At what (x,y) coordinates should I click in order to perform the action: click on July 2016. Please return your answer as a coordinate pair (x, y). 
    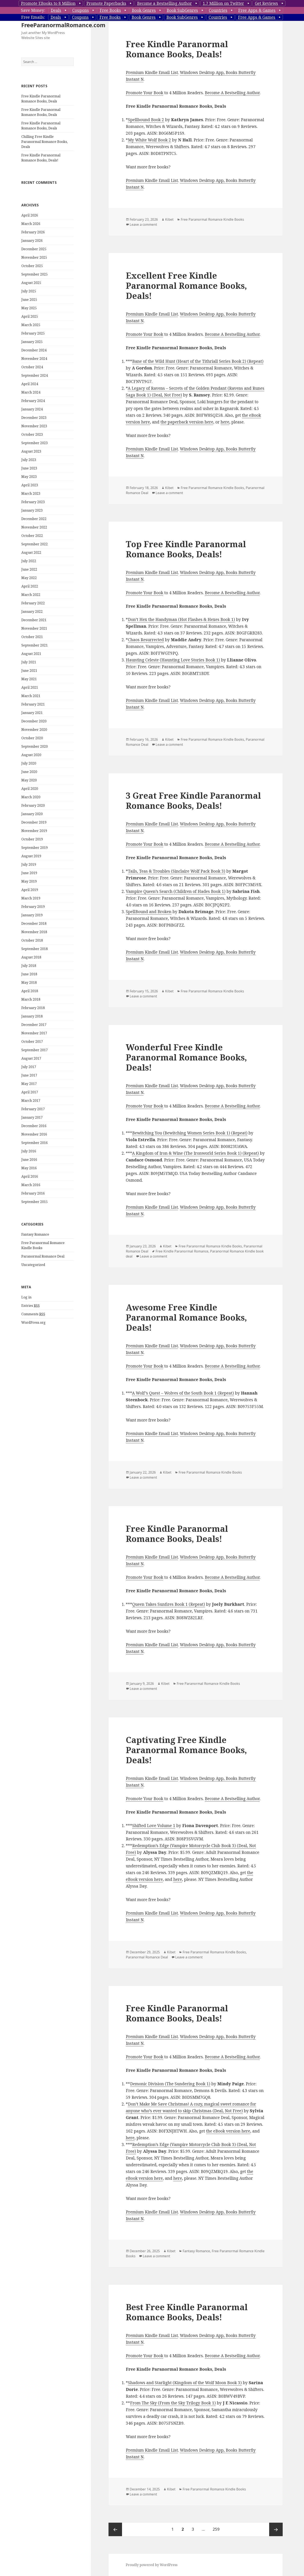
    Looking at the image, I should click on (28, 1151).